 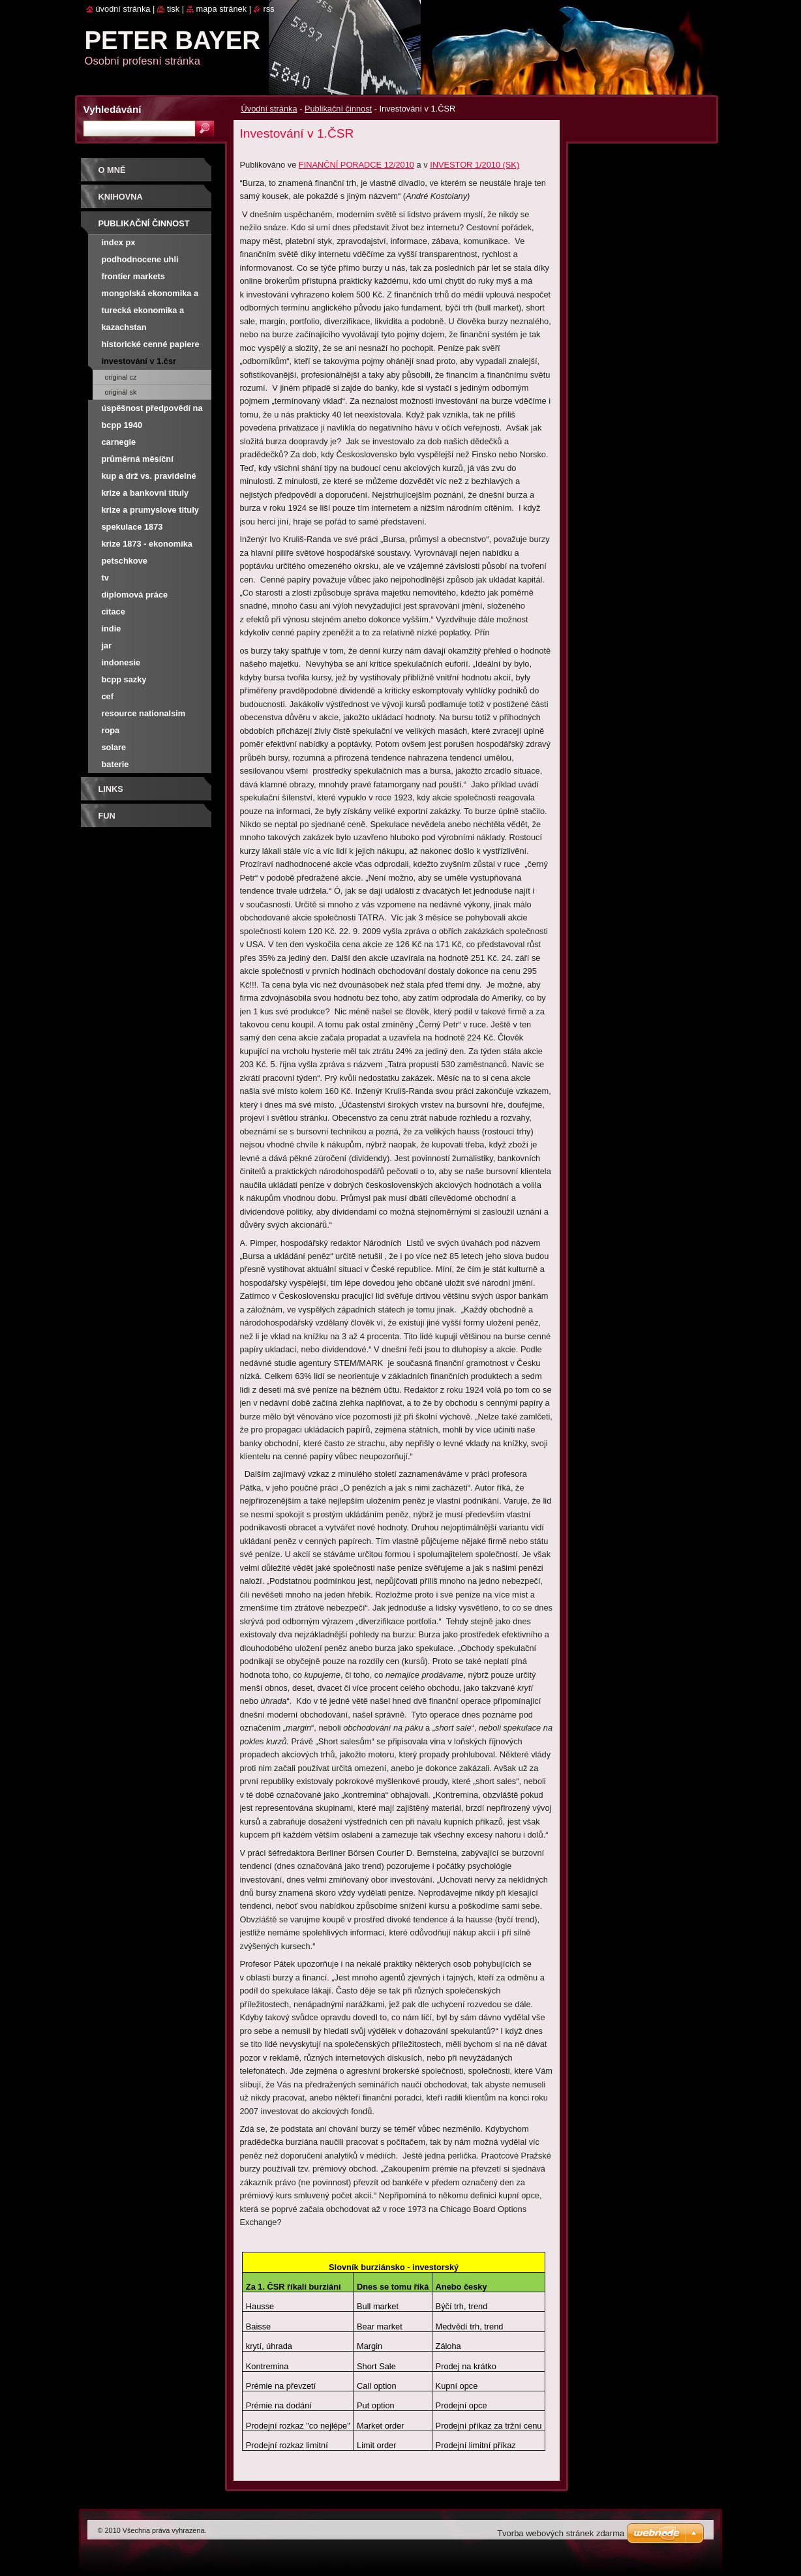 What do you see at coordinates (140, 259) in the screenshot?
I see `Podhodnocene uhli` at bounding box center [140, 259].